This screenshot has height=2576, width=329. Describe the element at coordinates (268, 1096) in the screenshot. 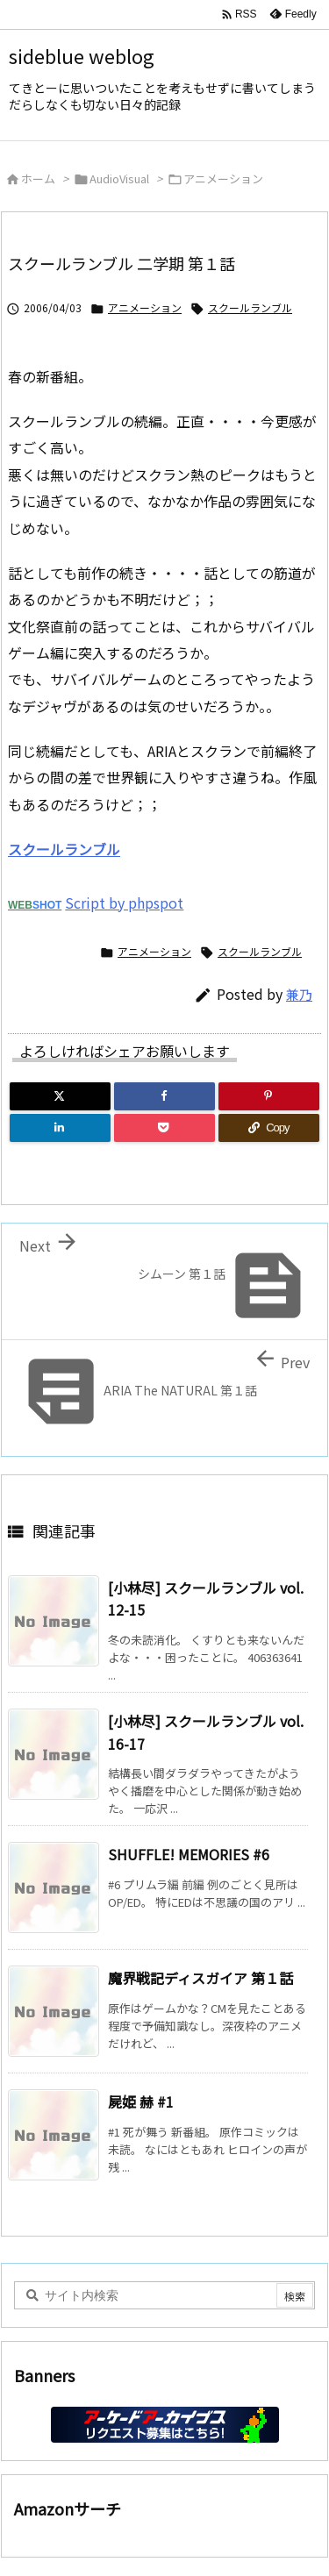

I see `[Pinterest]` at that location.